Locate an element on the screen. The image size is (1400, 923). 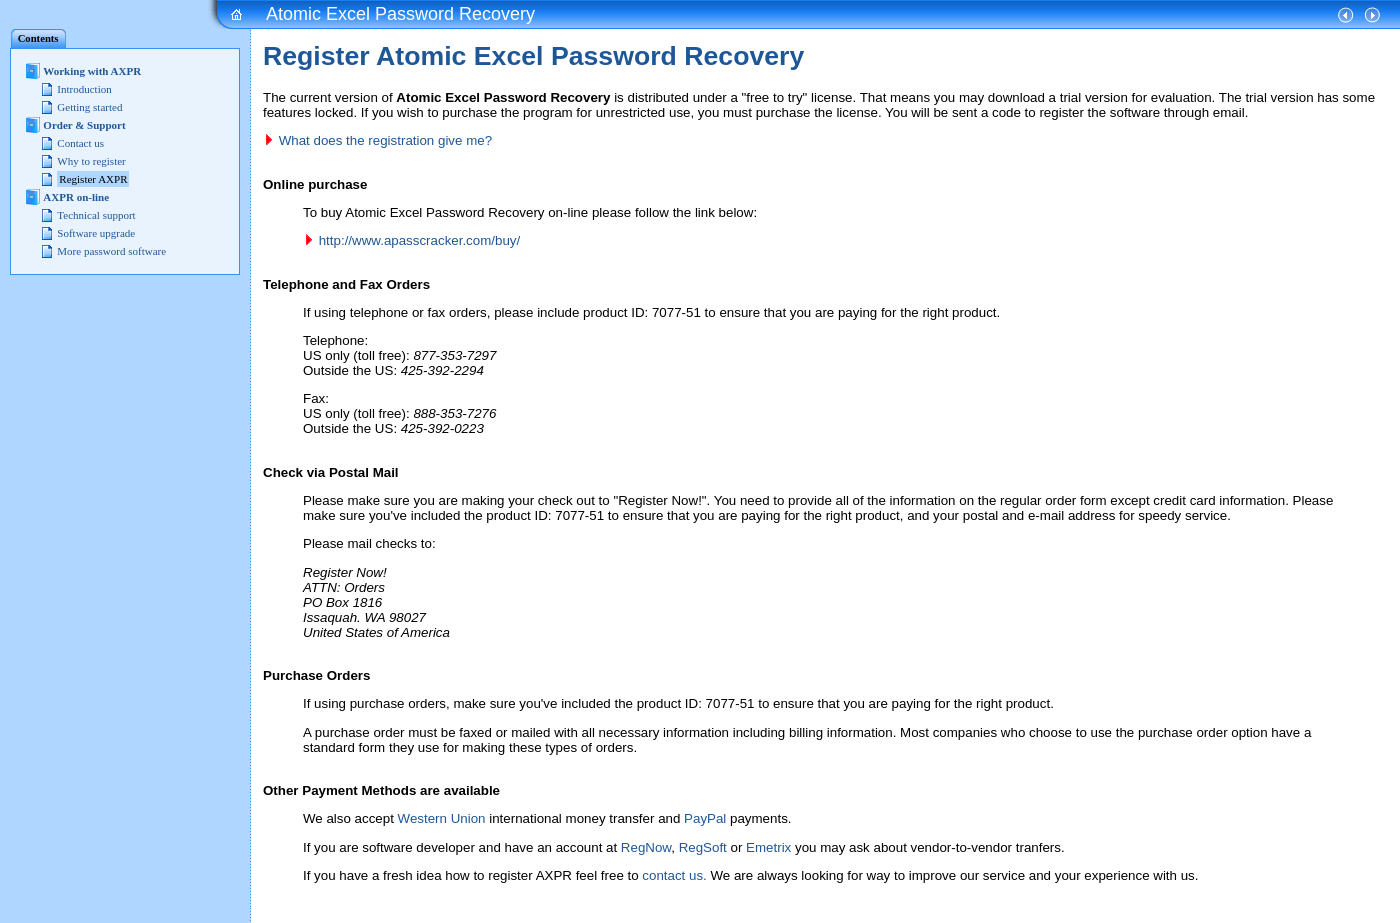
Emetrix is located at coordinates (768, 847).